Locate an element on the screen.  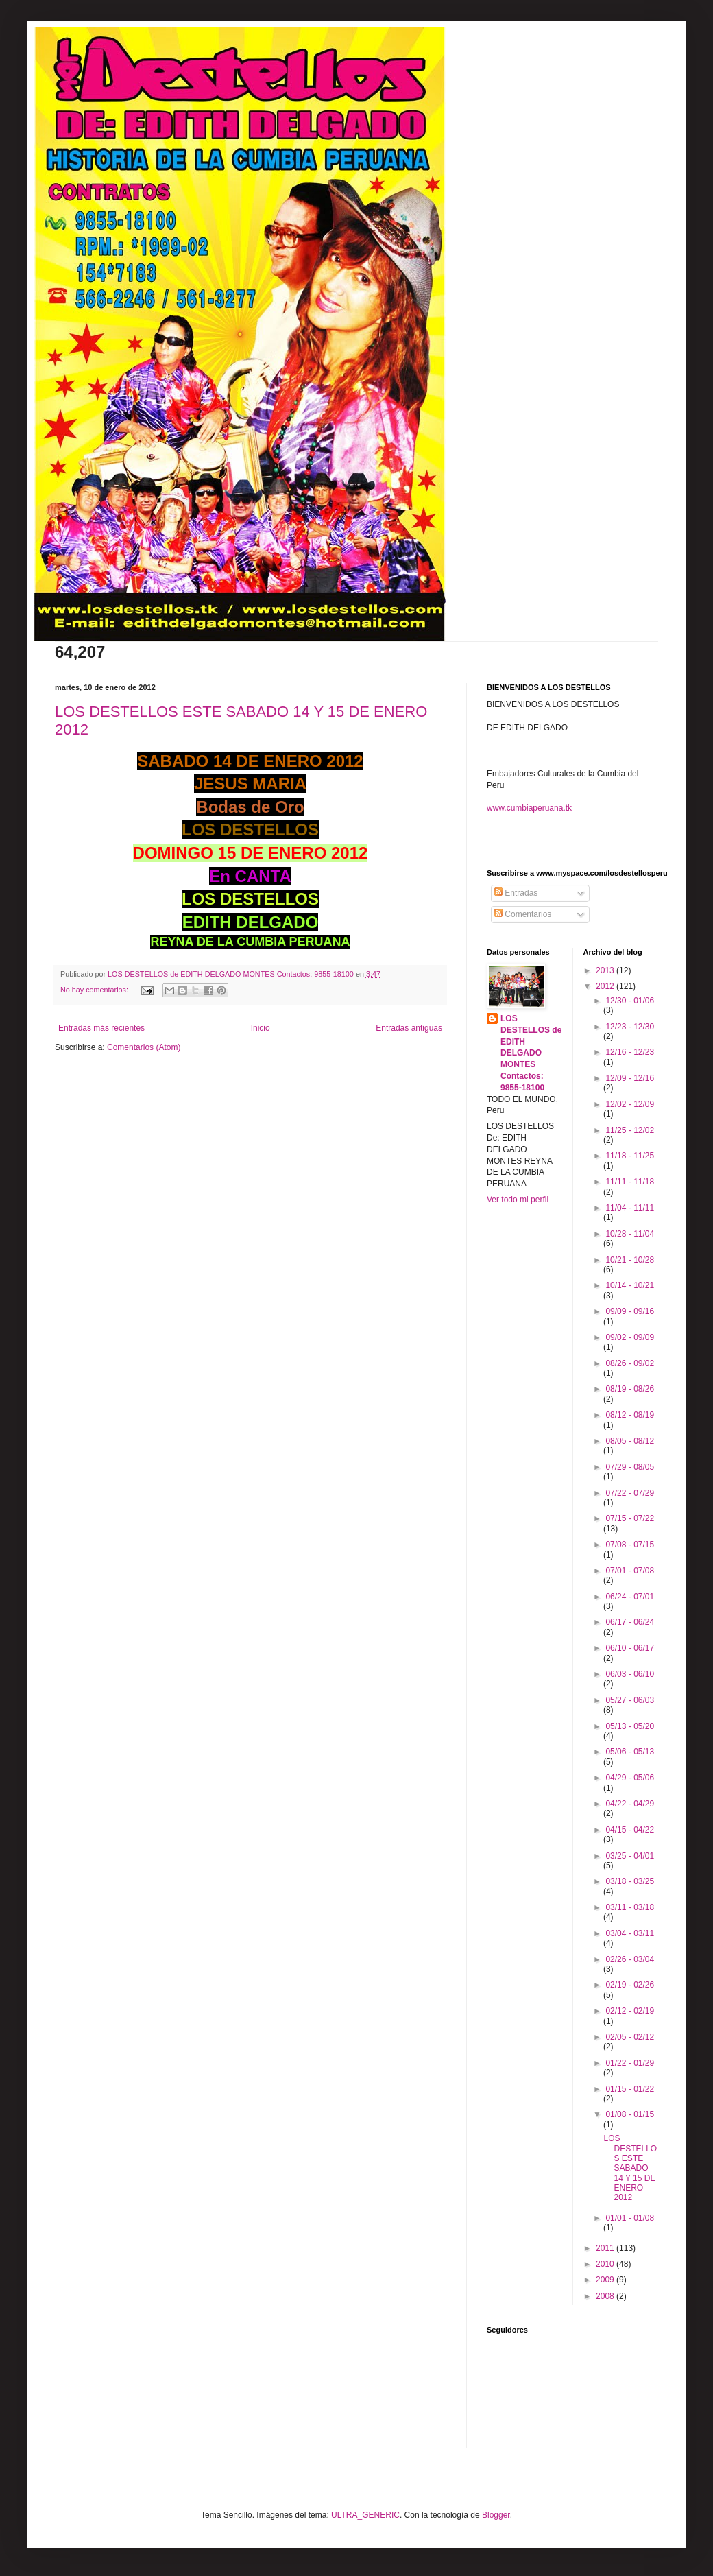
10/14 - 10/21 is located at coordinates (629, 1285).